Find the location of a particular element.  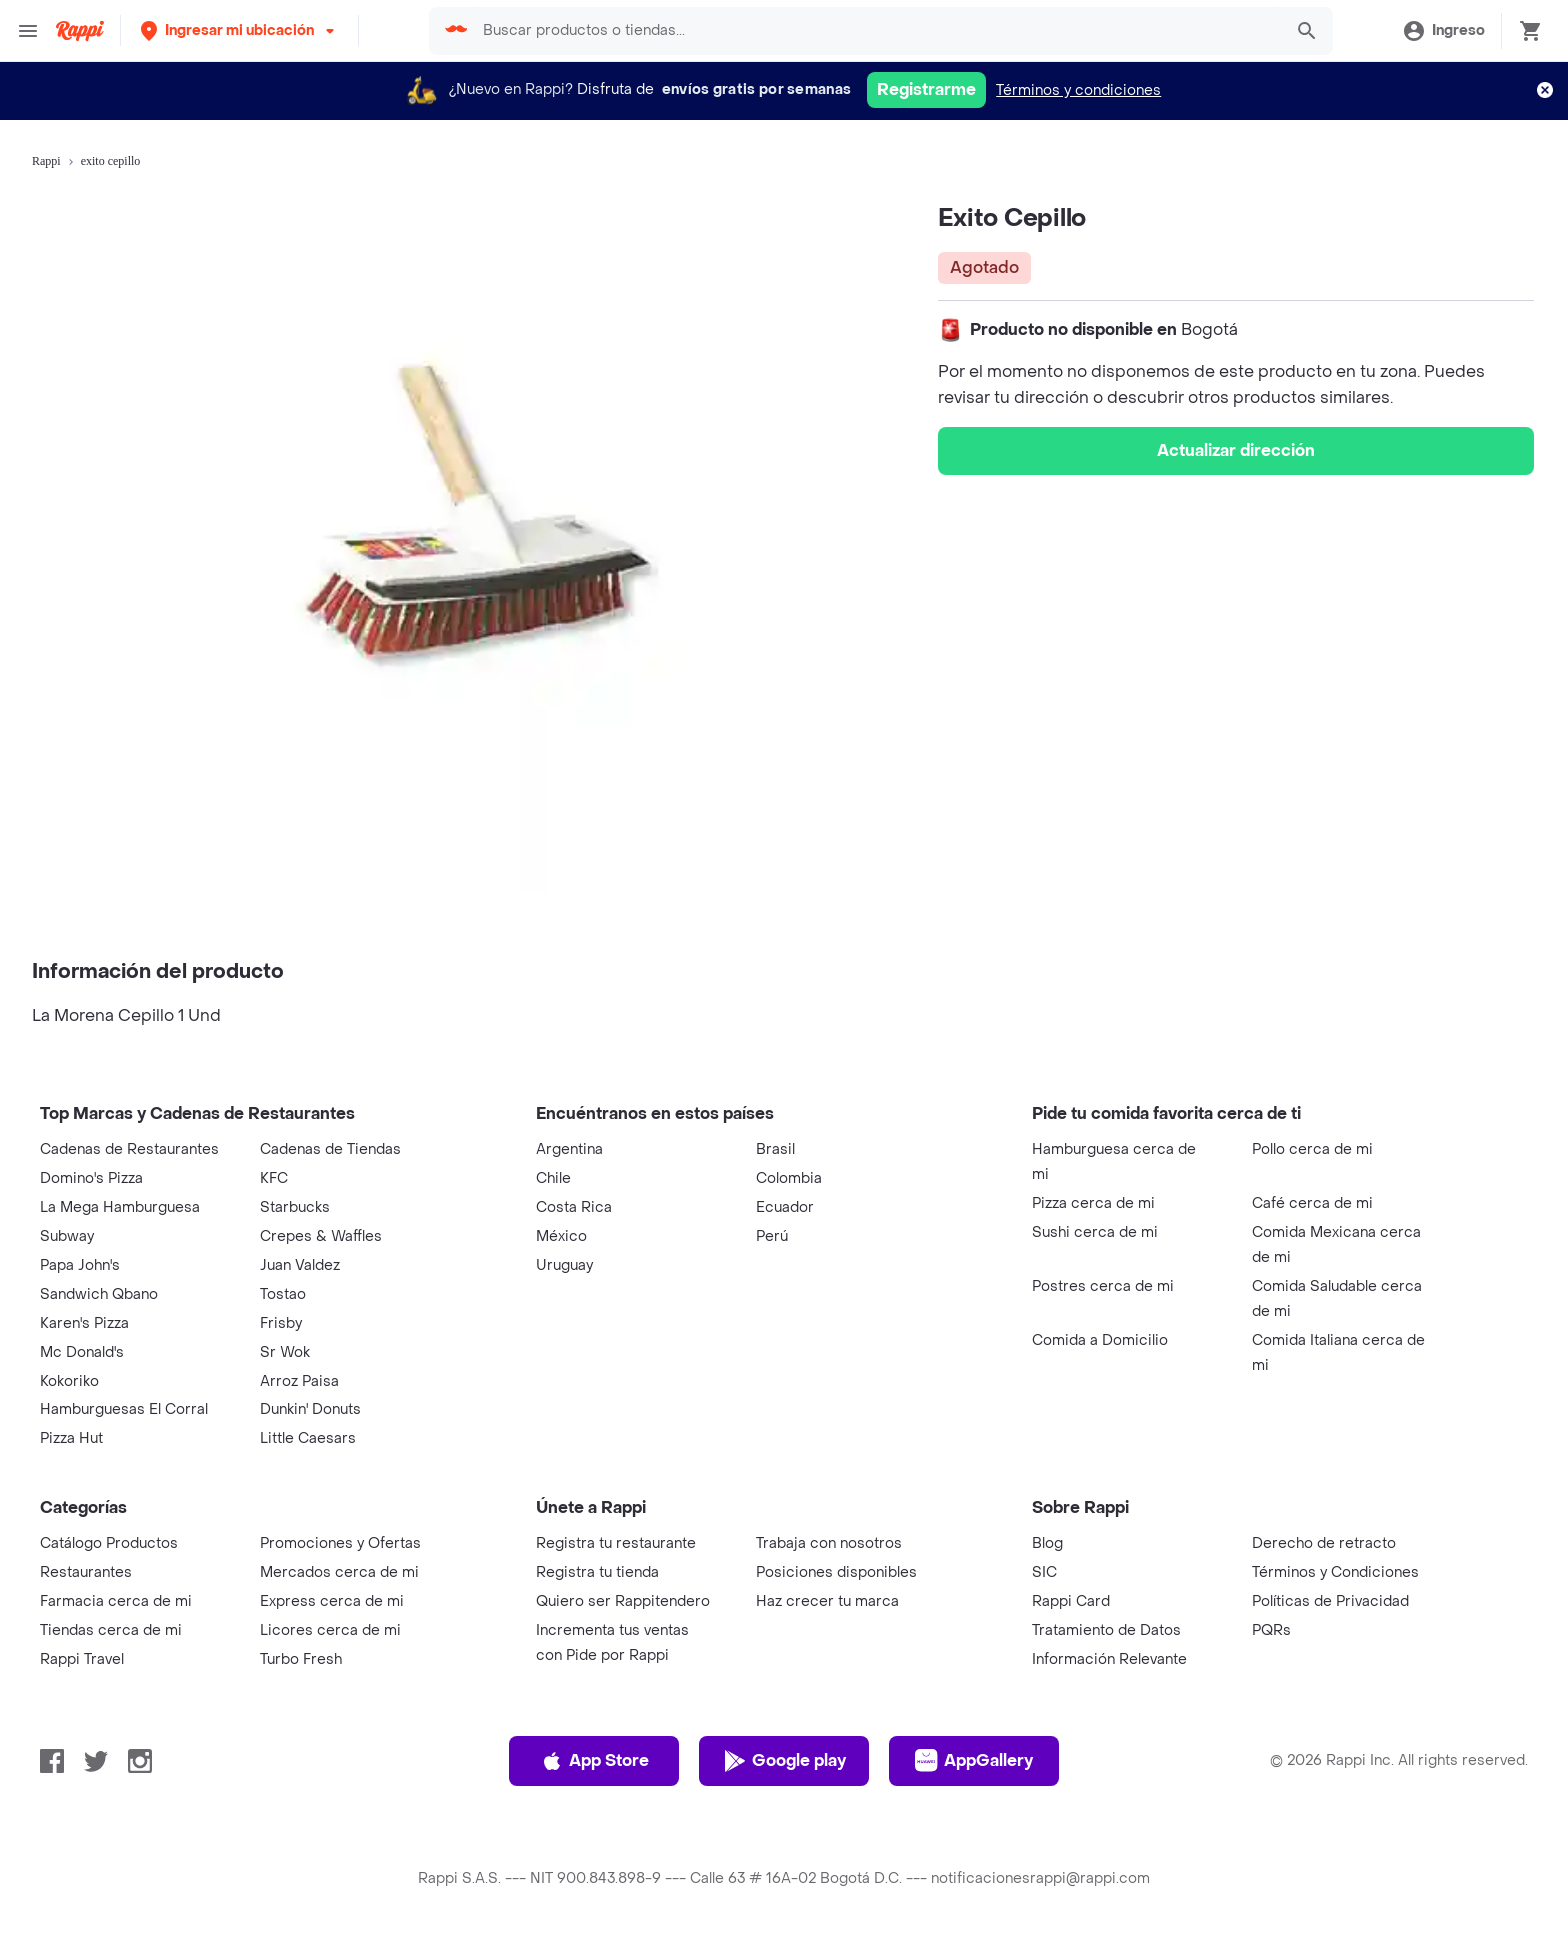

PQRs is located at coordinates (1271, 1630).